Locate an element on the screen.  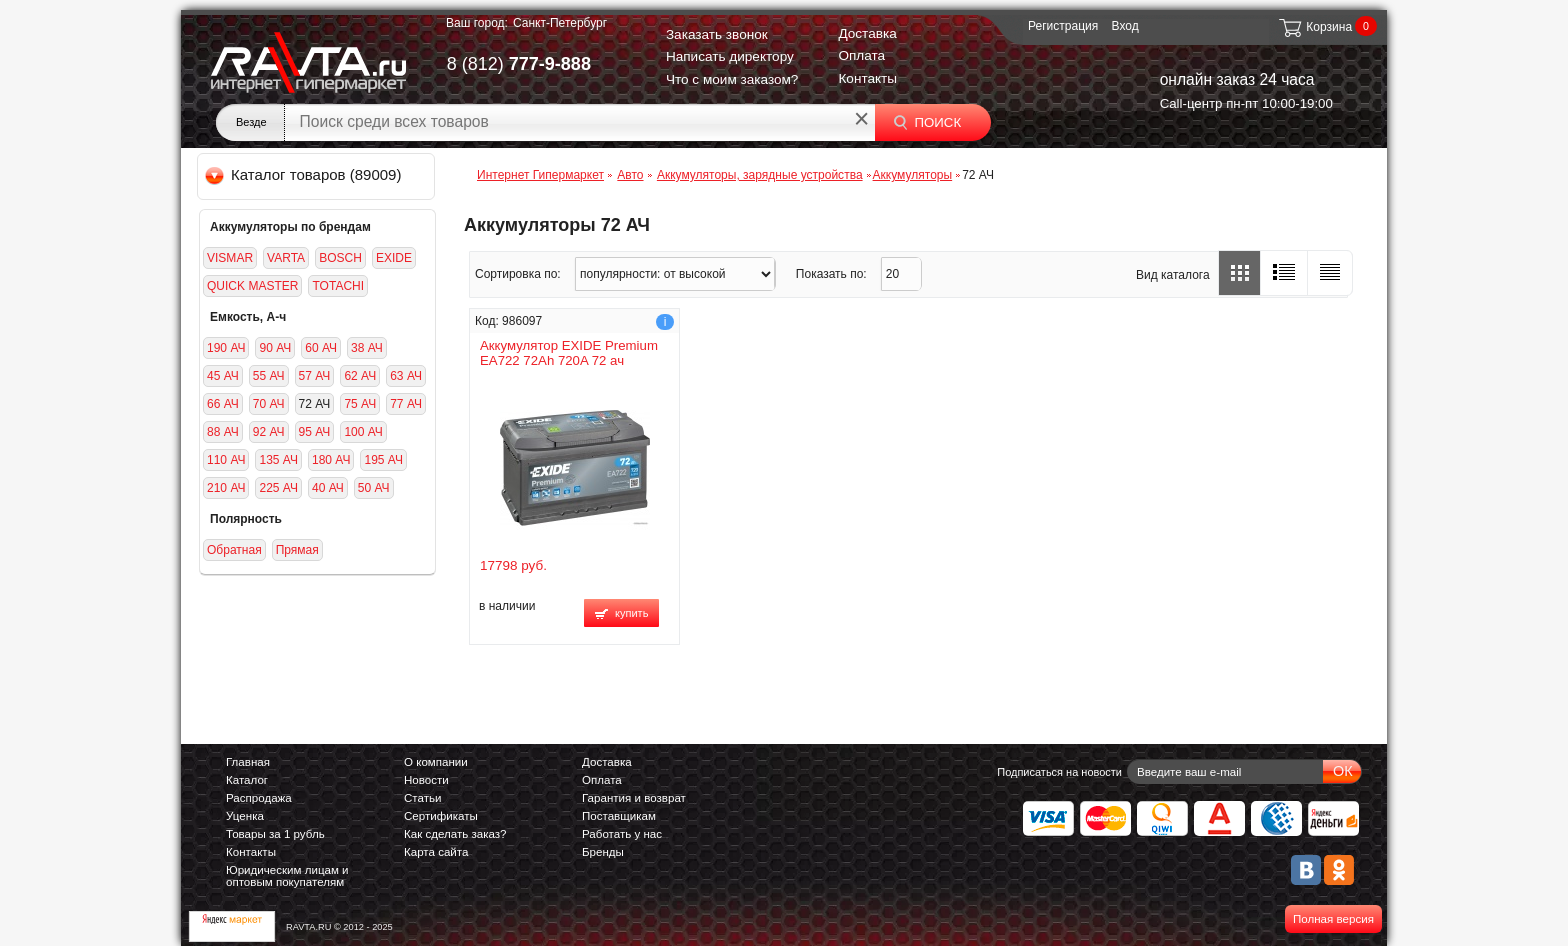
EXIDE is located at coordinates (394, 258).